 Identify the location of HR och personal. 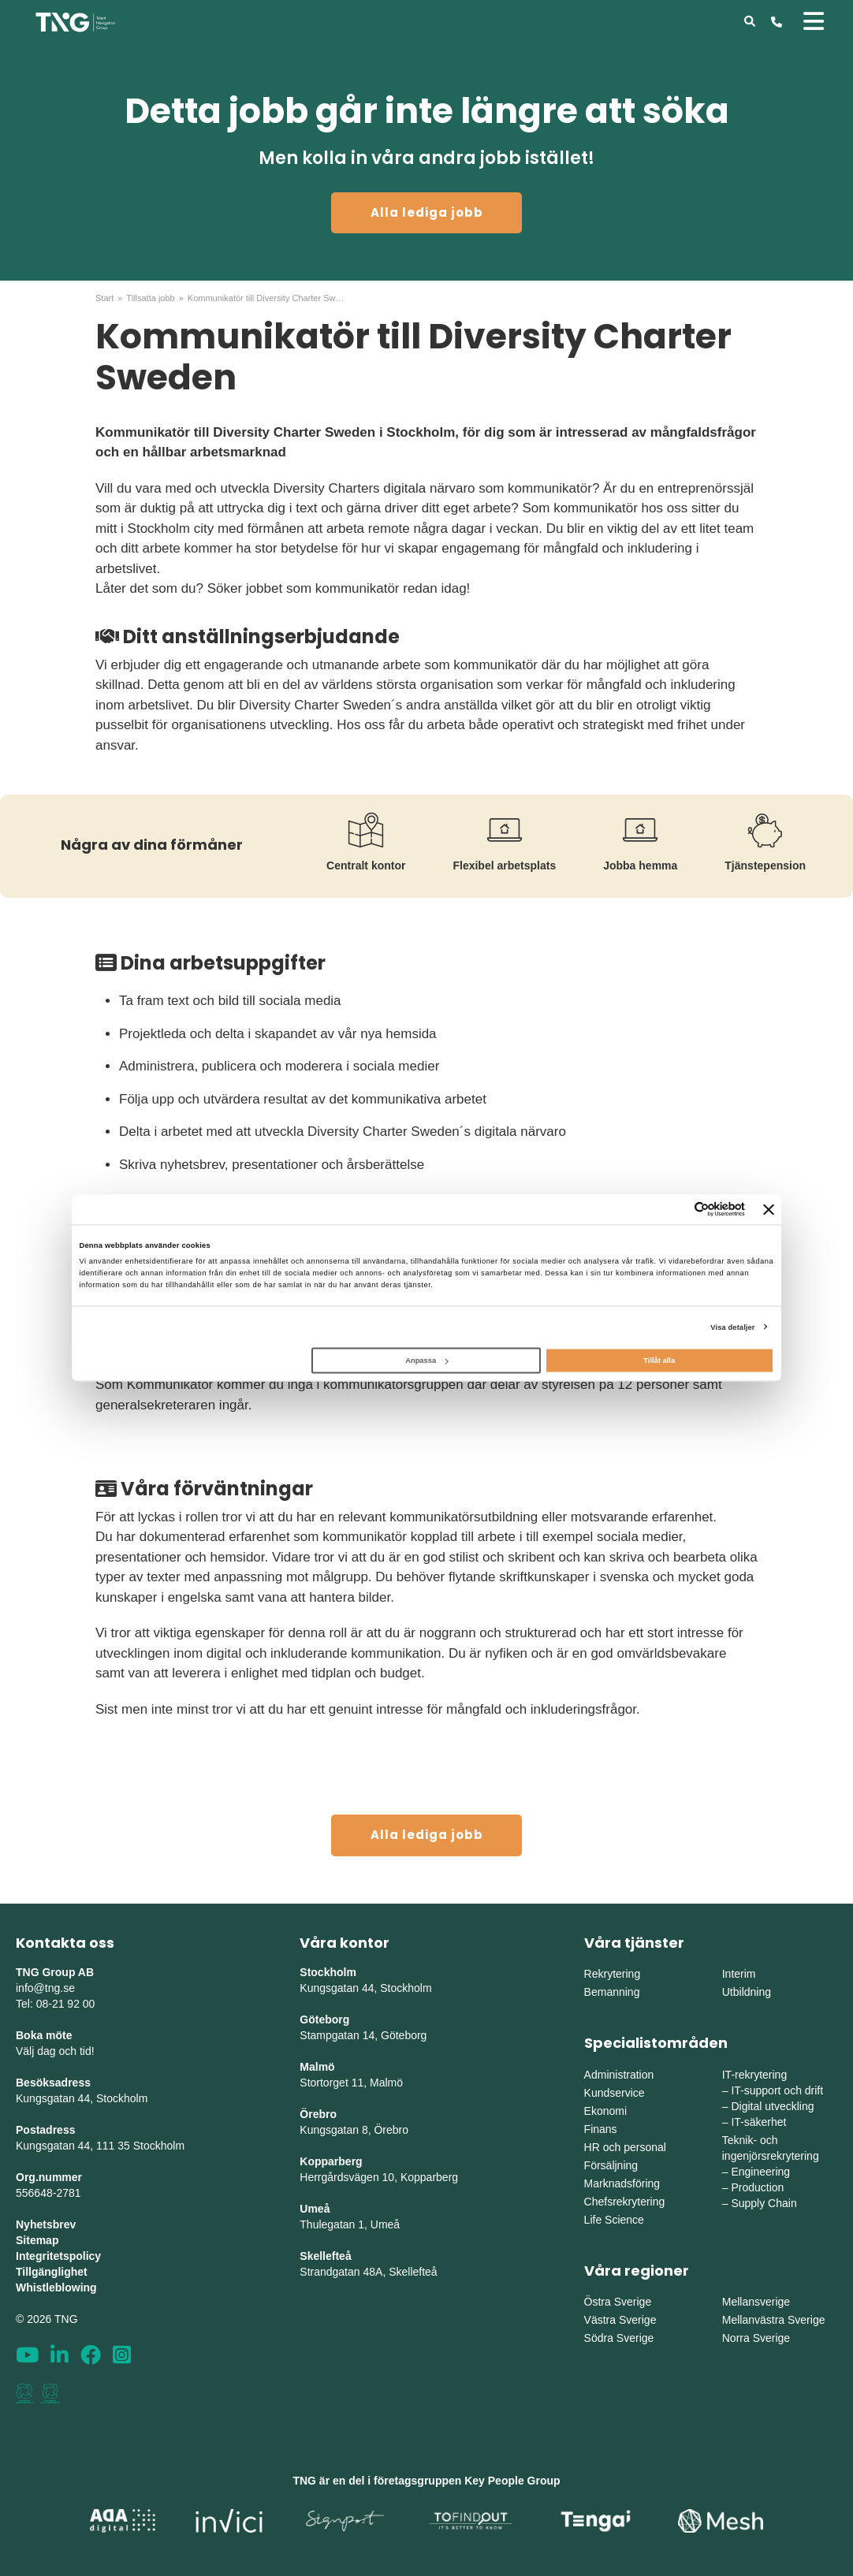
(625, 2147).